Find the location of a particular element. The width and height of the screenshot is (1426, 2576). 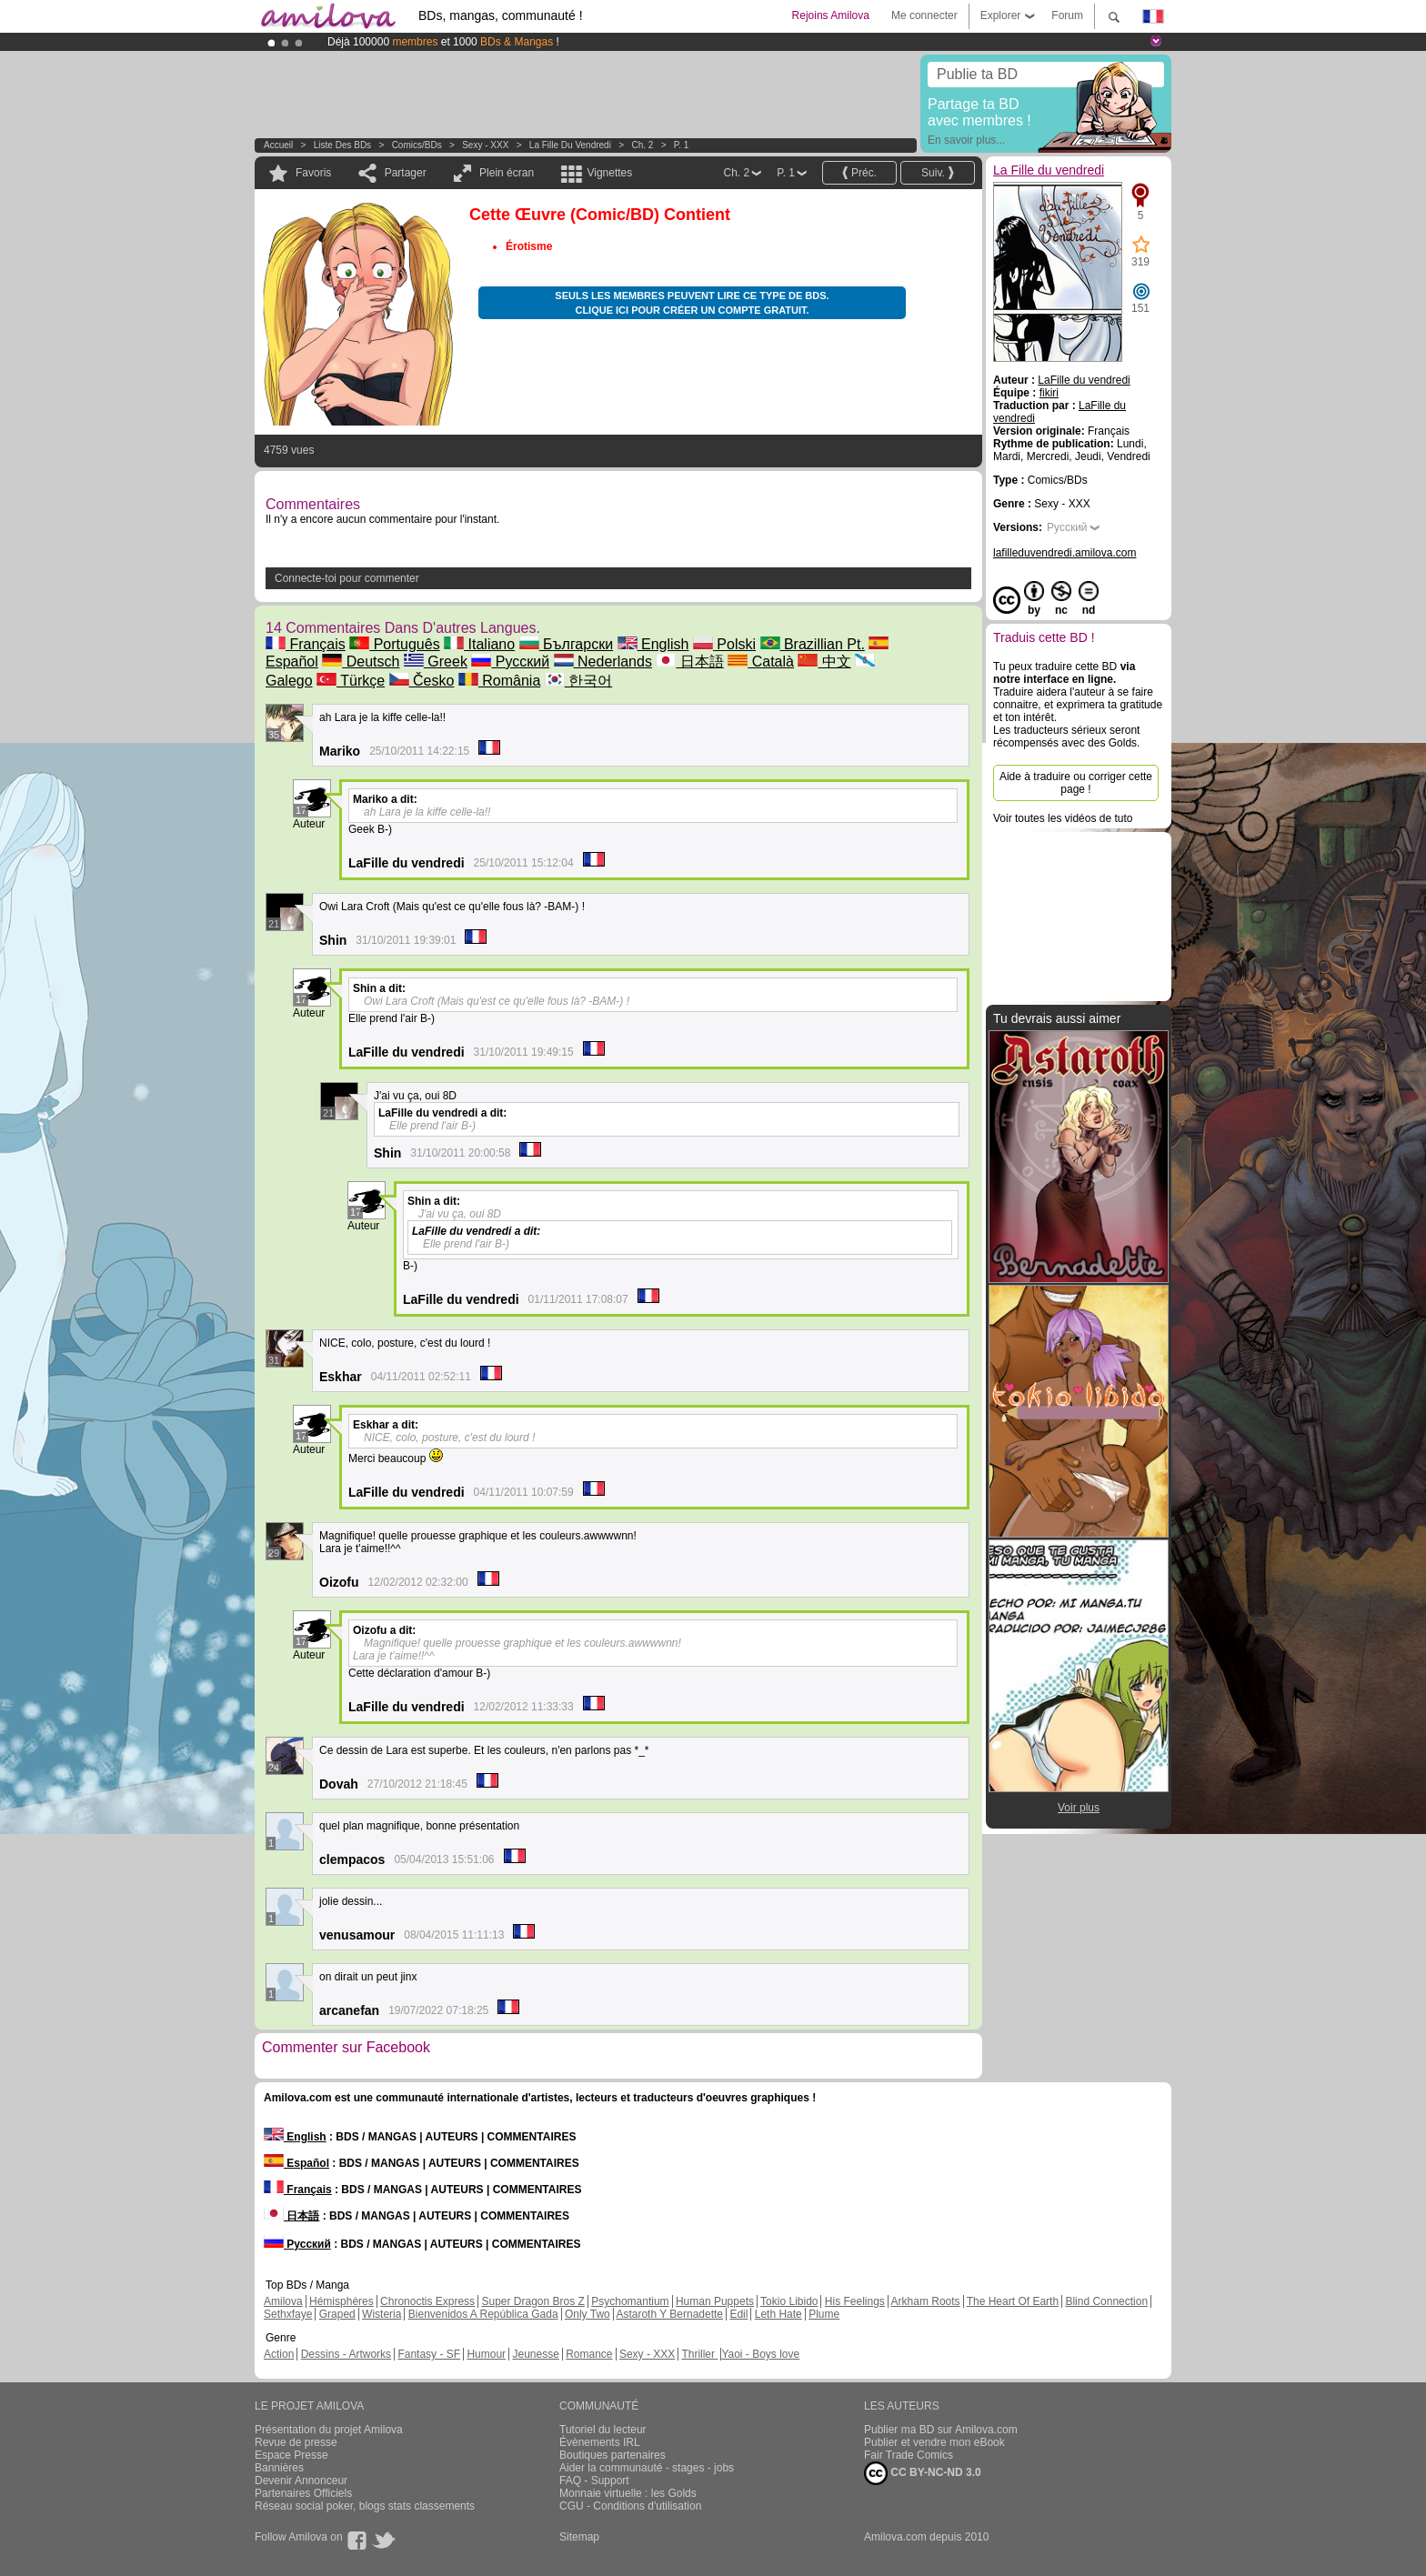

Arkham Roots is located at coordinates (925, 2301).